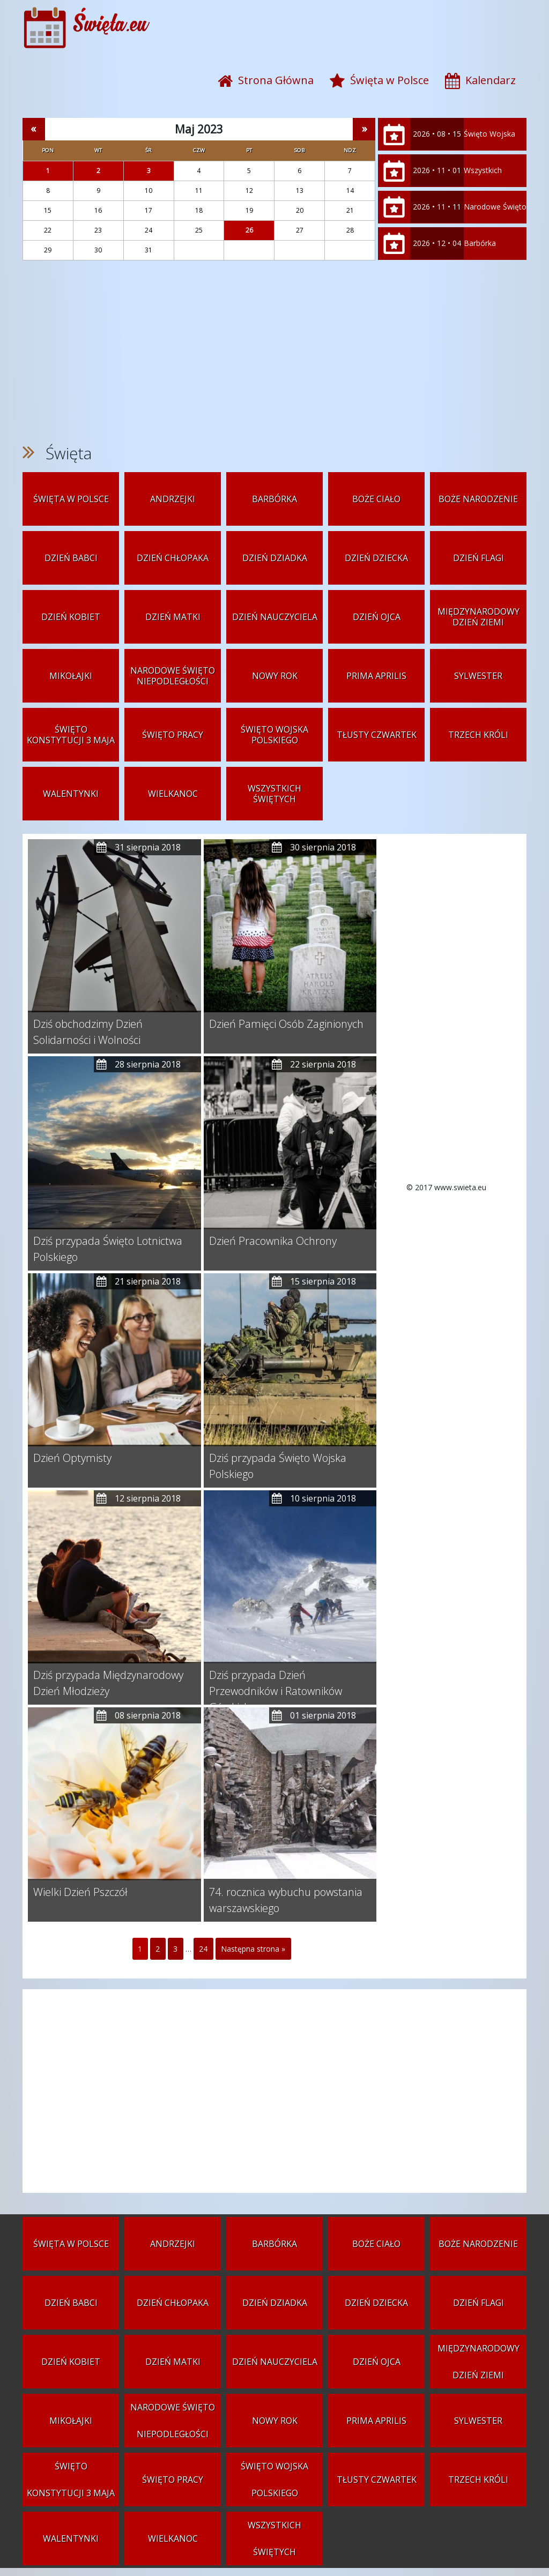 The height and width of the screenshot is (2576, 549). What do you see at coordinates (172, 499) in the screenshot?
I see `Andrzejki` at bounding box center [172, 499].